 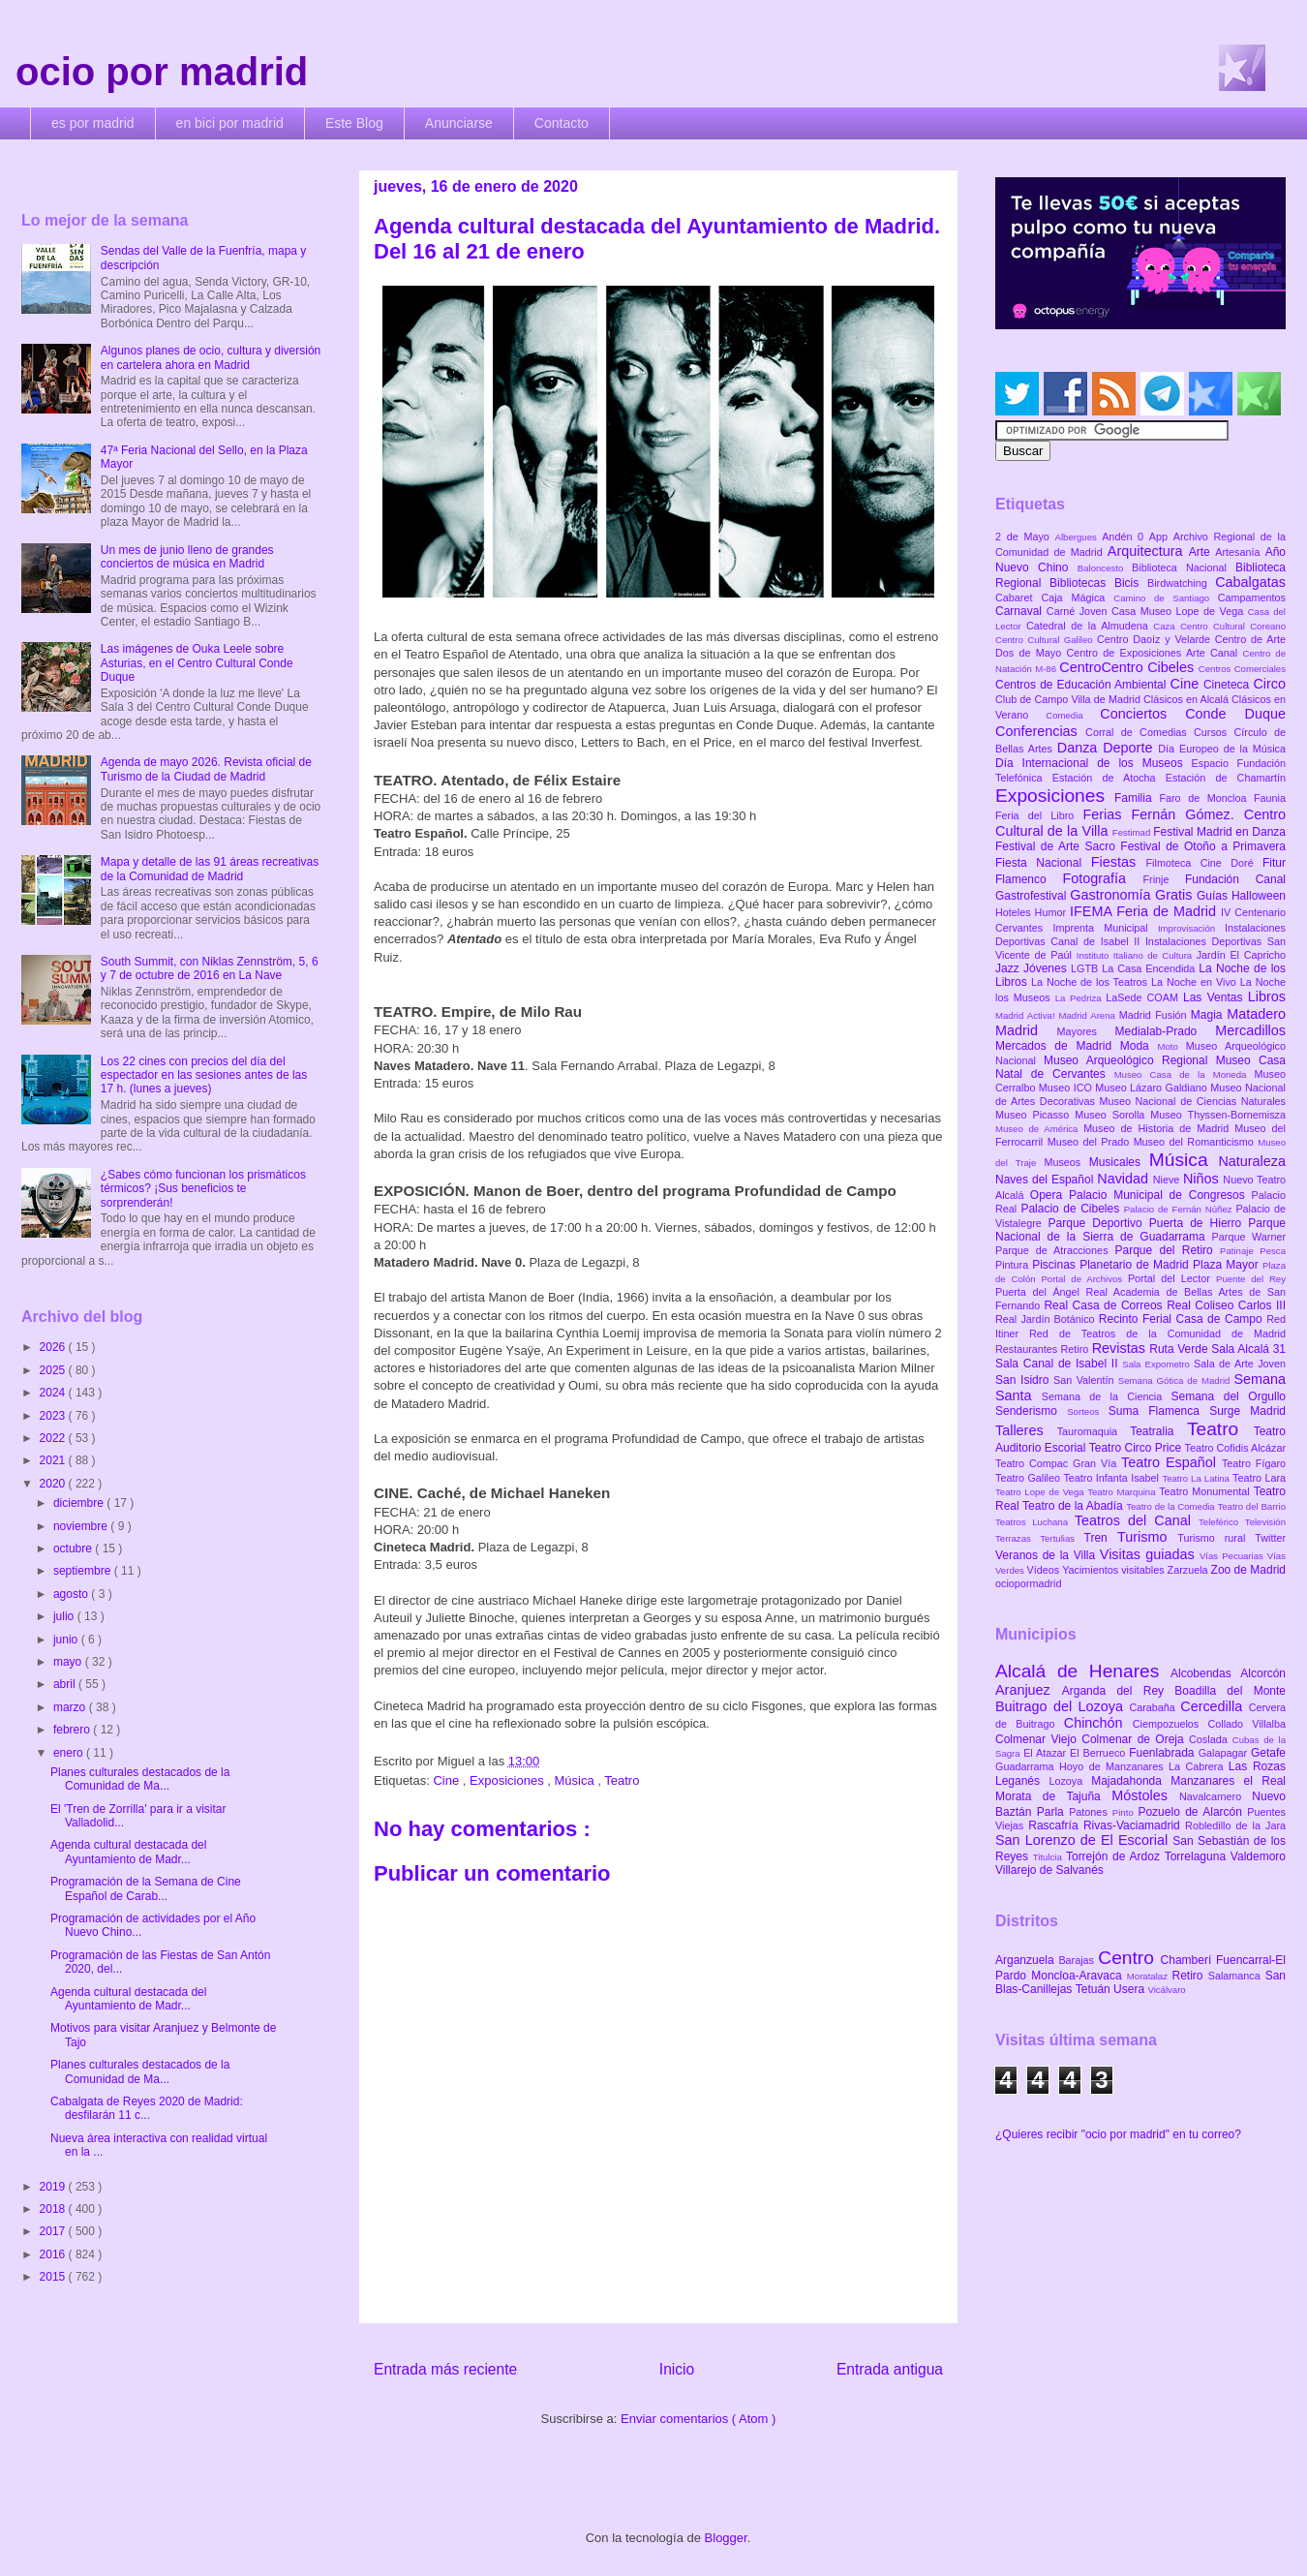 I want to click on Morata de Tajuña, so click(x=1053, y=1796).